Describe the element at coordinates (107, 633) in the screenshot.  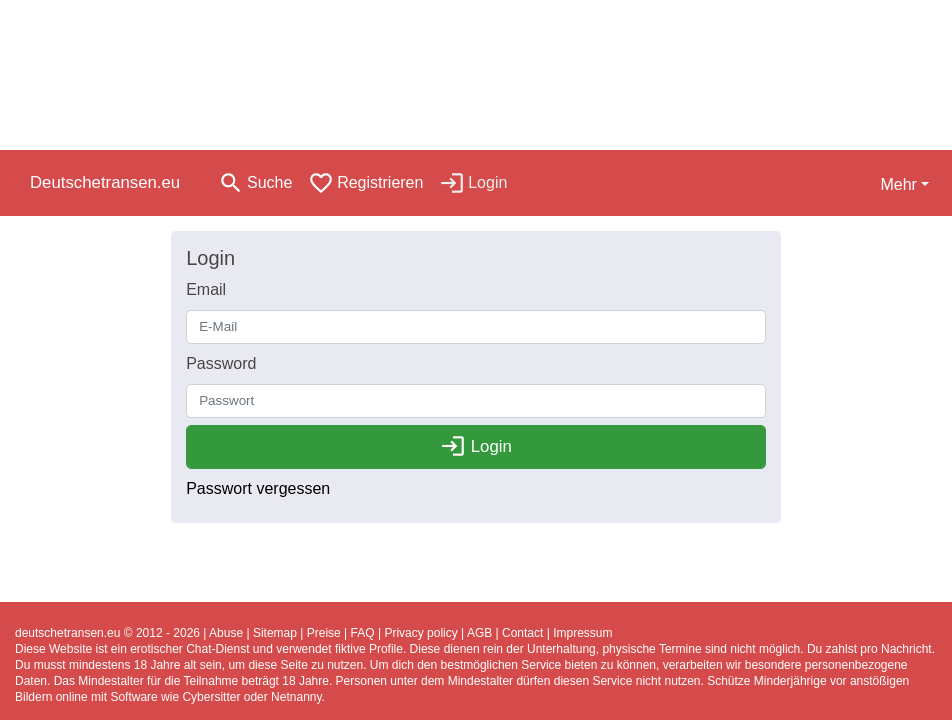
I see `deutschetransen.eu © 2012 - 2026` at that location.